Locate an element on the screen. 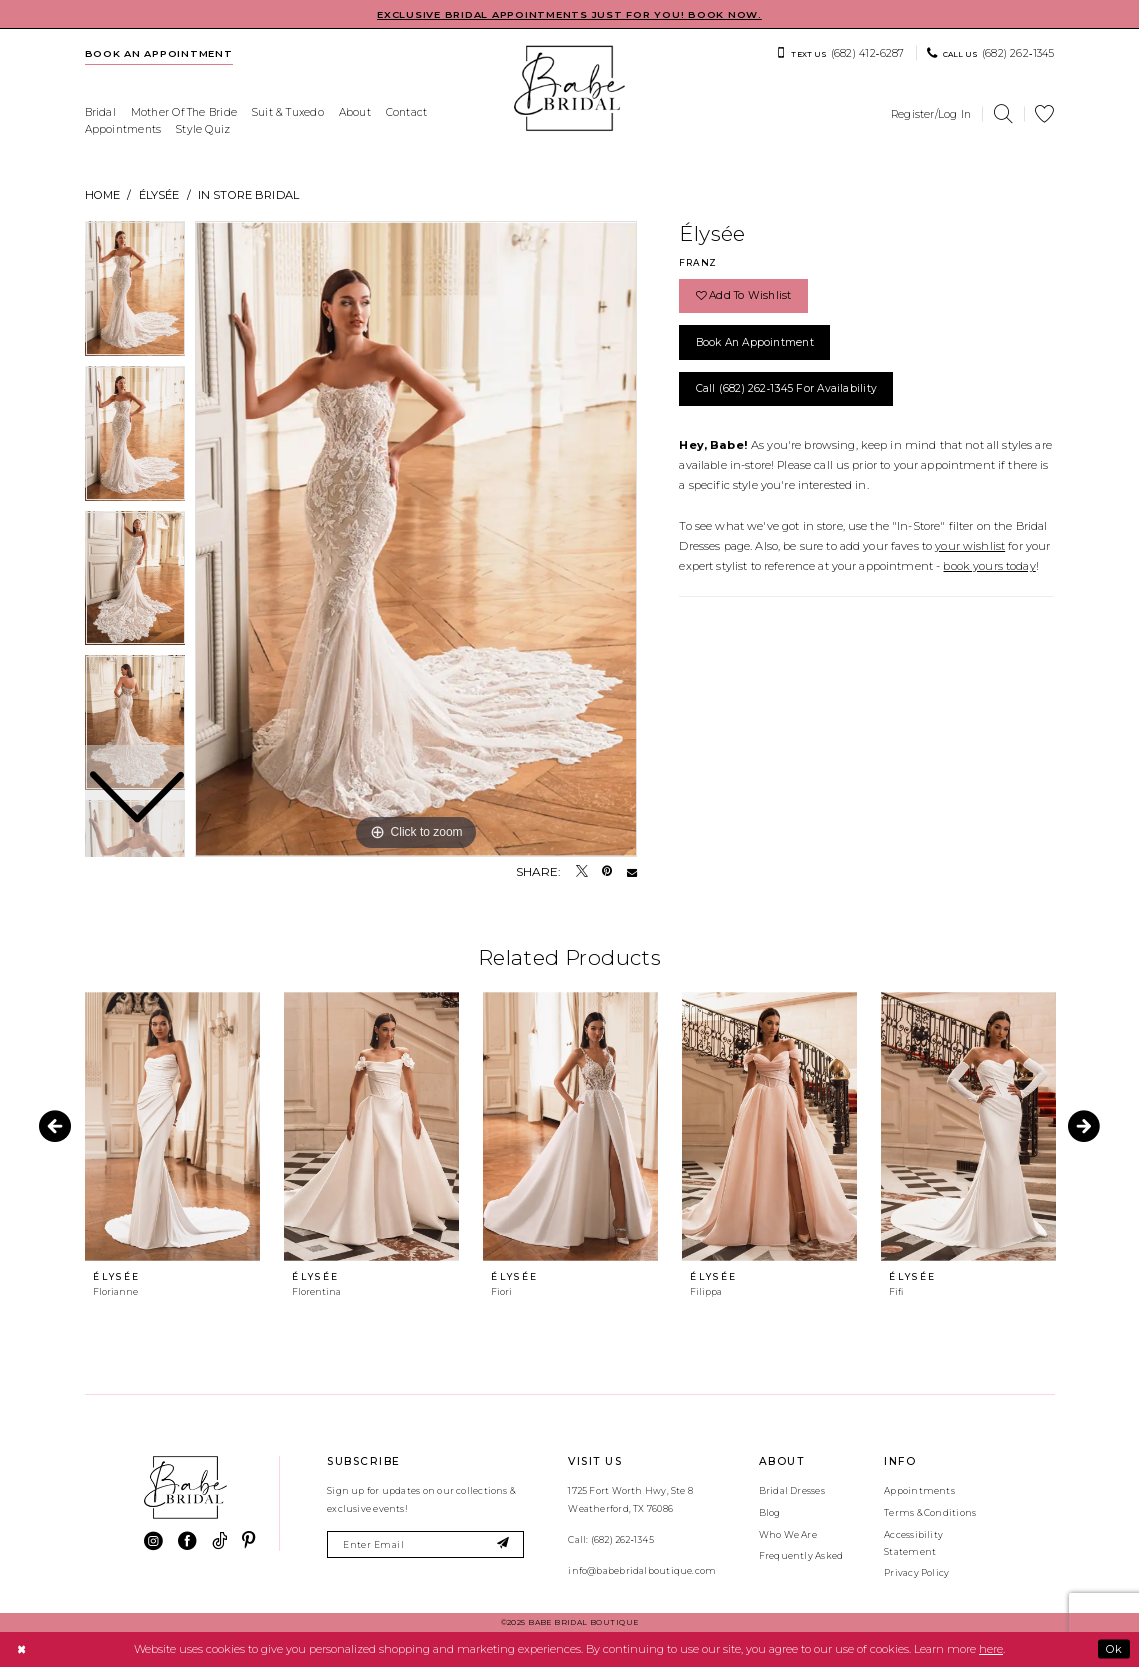 The width and height of the screenshot is (1139, 1667). [Visit our Facebook - Opens in new tab] is located at coordinates (187, 1541).